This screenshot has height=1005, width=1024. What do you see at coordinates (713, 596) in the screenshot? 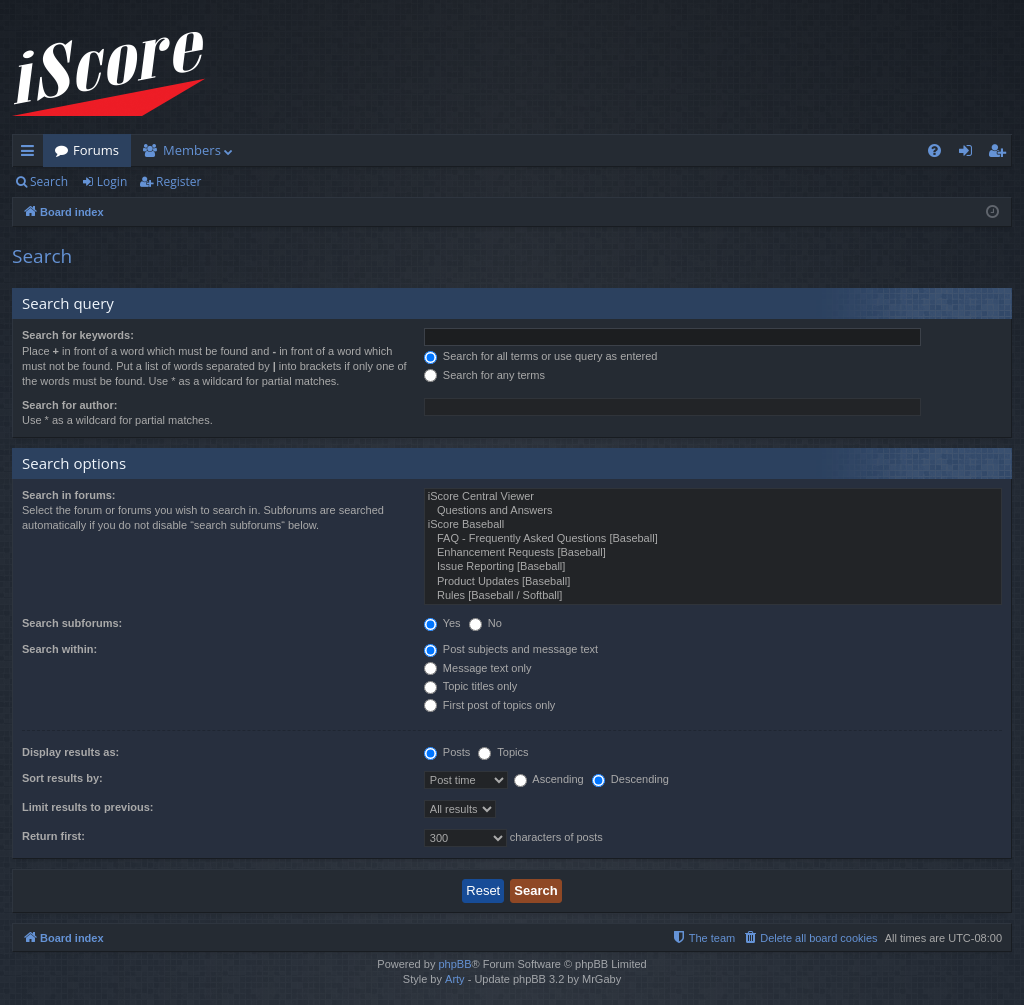
I see `Rules [Baseball / Softball]` at bounding box center [713, 596].